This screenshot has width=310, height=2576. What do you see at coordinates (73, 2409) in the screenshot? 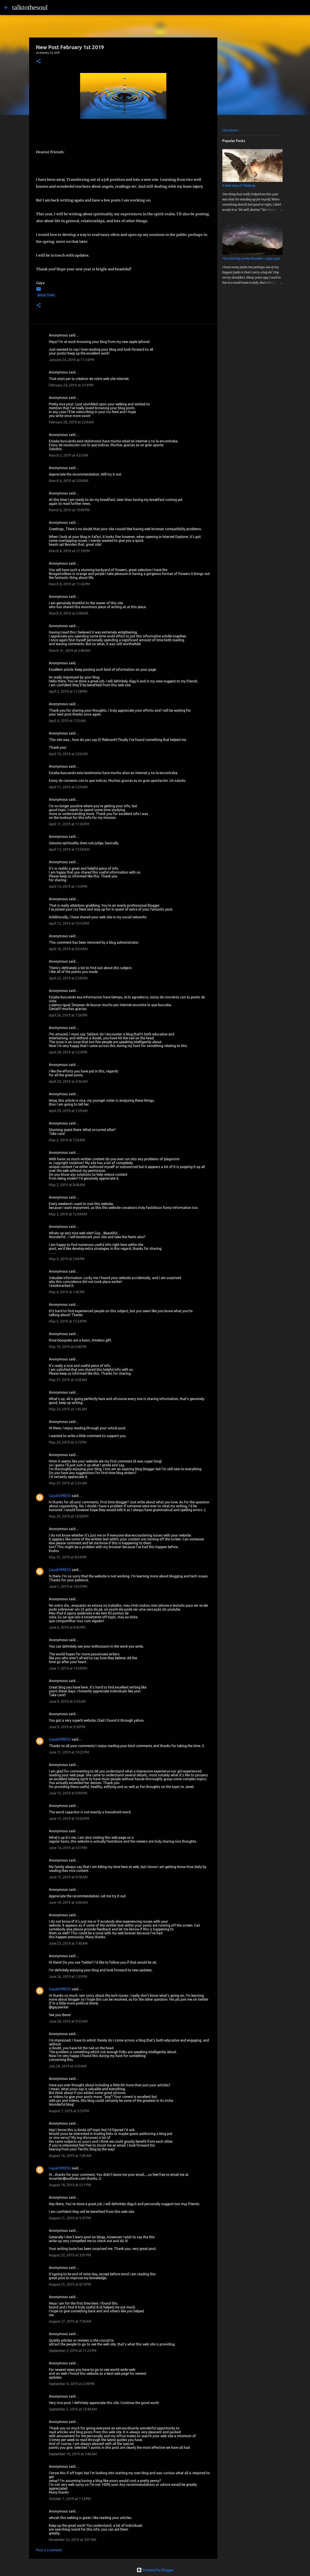
I see `September 5, 2019 at 12:49 AM` at bounding box center [73, 2409].